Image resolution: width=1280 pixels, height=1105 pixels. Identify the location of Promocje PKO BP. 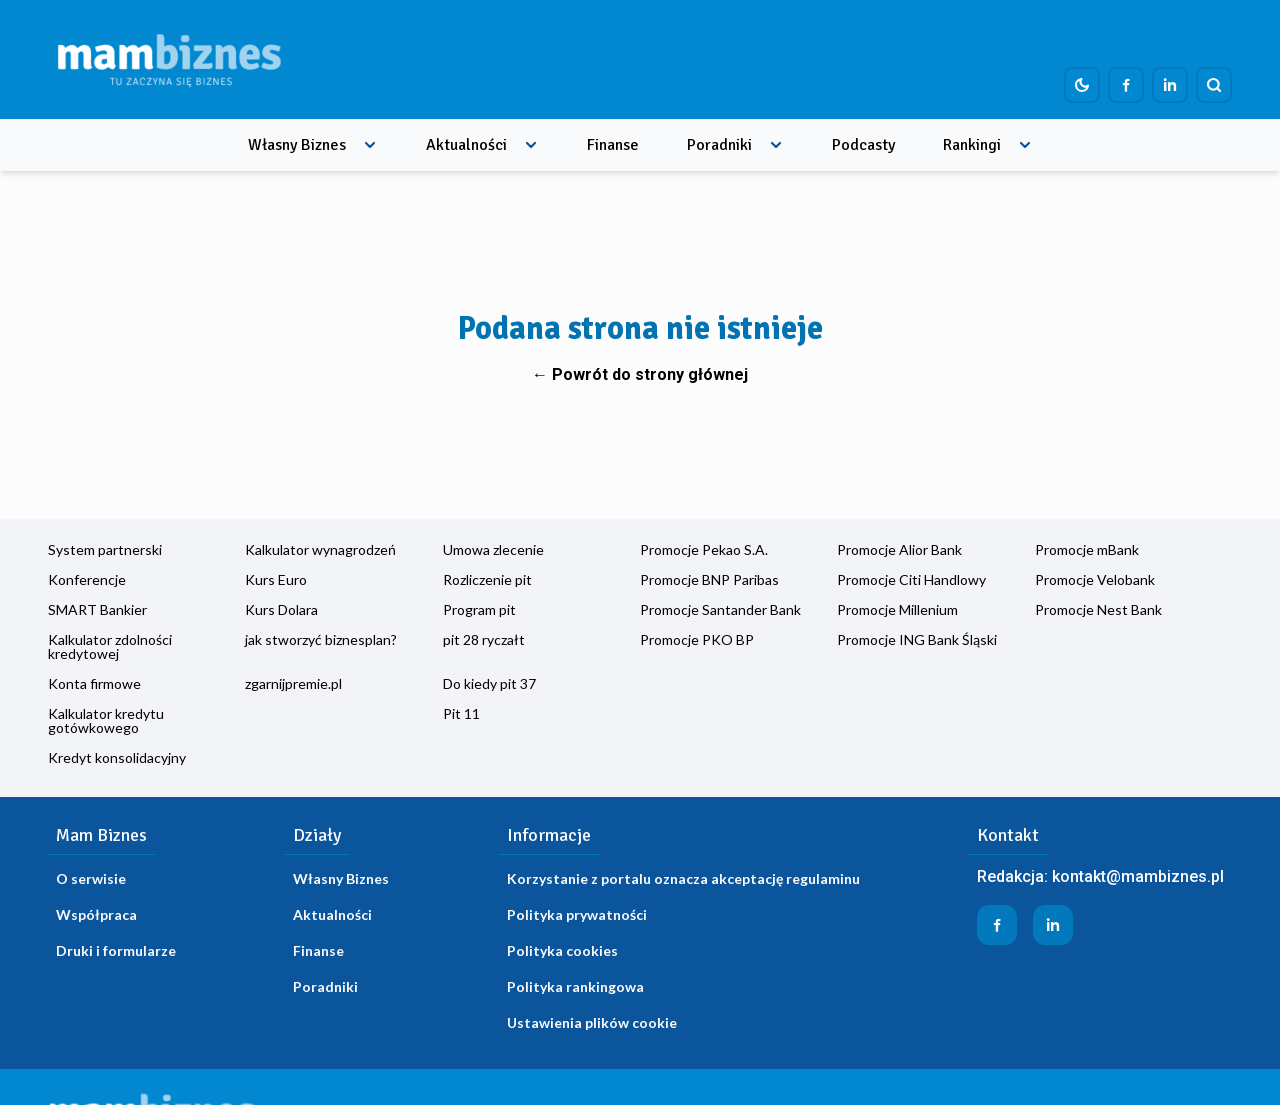
(697, 639).